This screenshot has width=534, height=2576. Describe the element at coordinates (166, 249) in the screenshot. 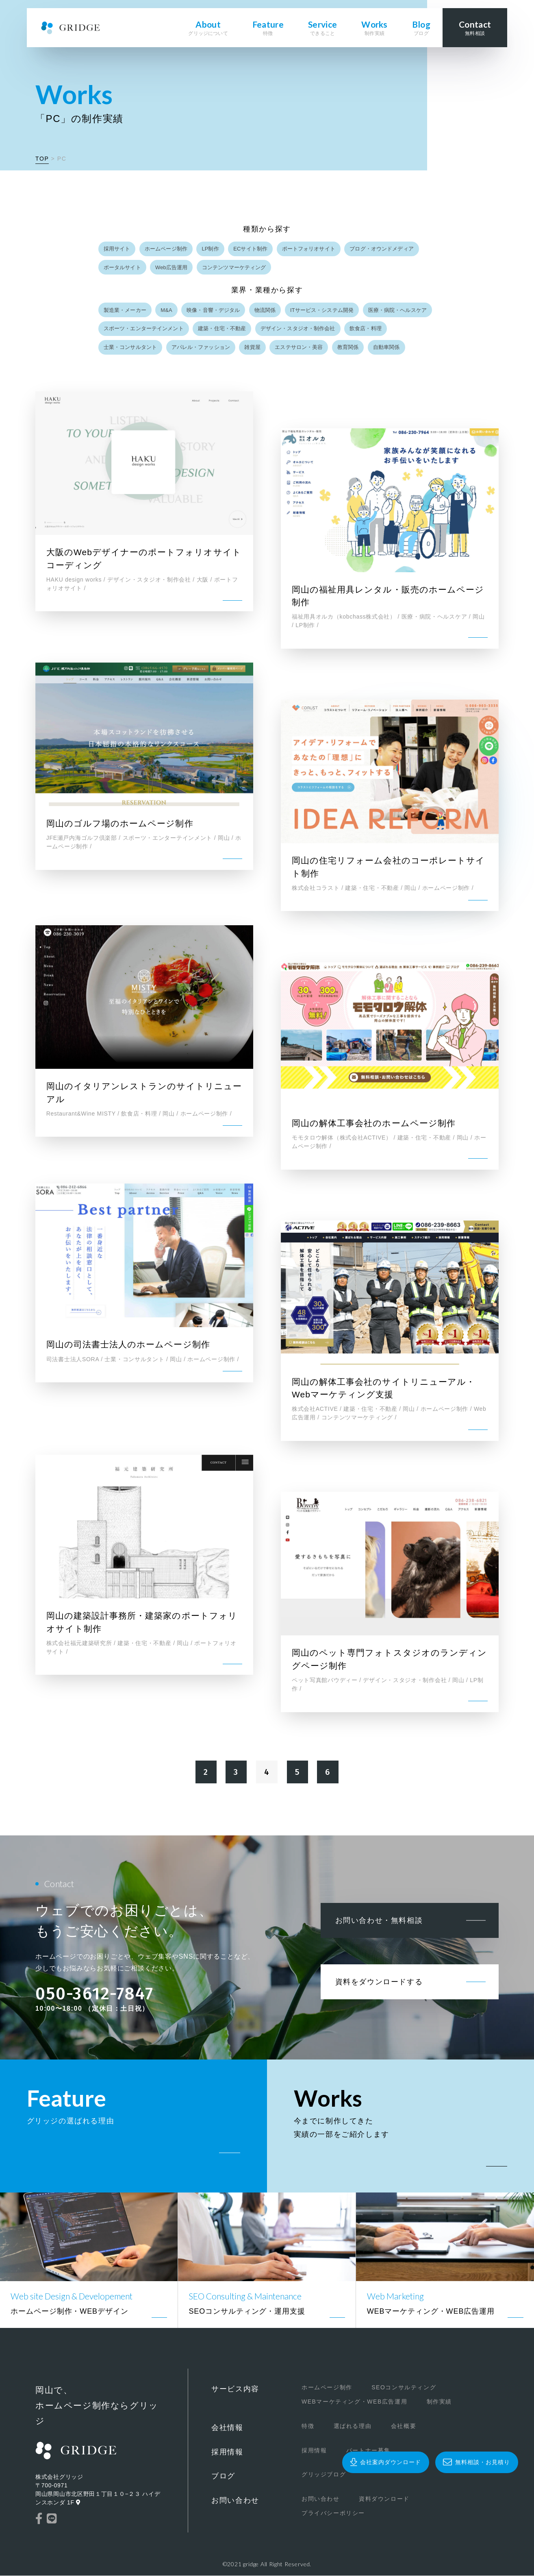

I see `ホームページ制作` at that location.